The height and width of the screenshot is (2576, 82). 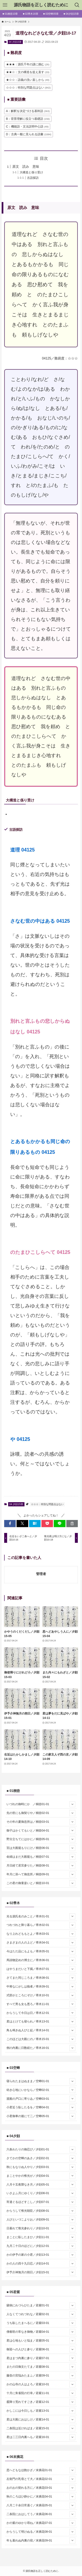 I want to click on 君はとけても寝られ／帚木13-01, so click(x=40, y=2022).